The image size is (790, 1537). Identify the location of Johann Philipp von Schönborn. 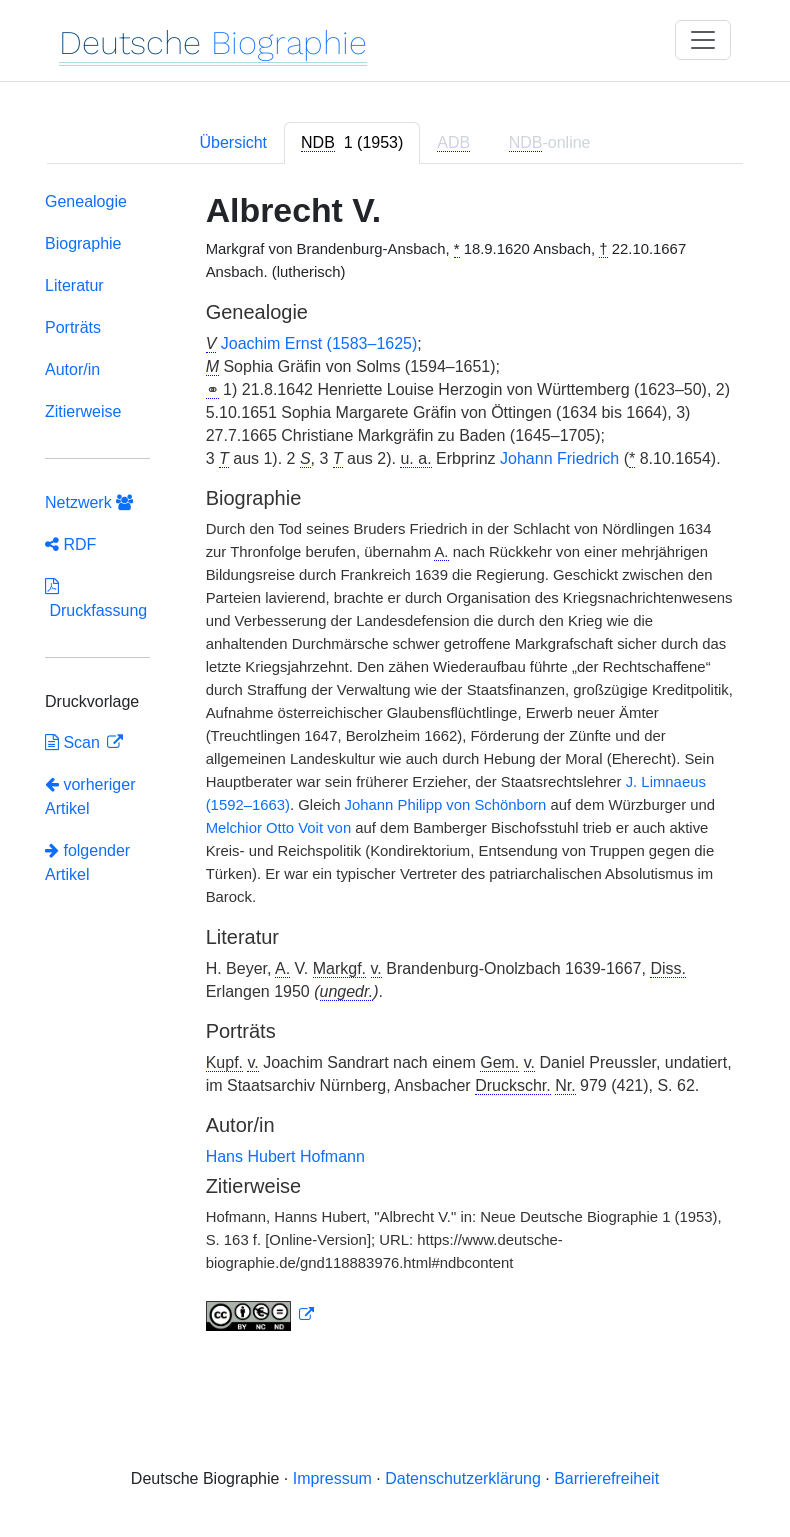
(446, 805).